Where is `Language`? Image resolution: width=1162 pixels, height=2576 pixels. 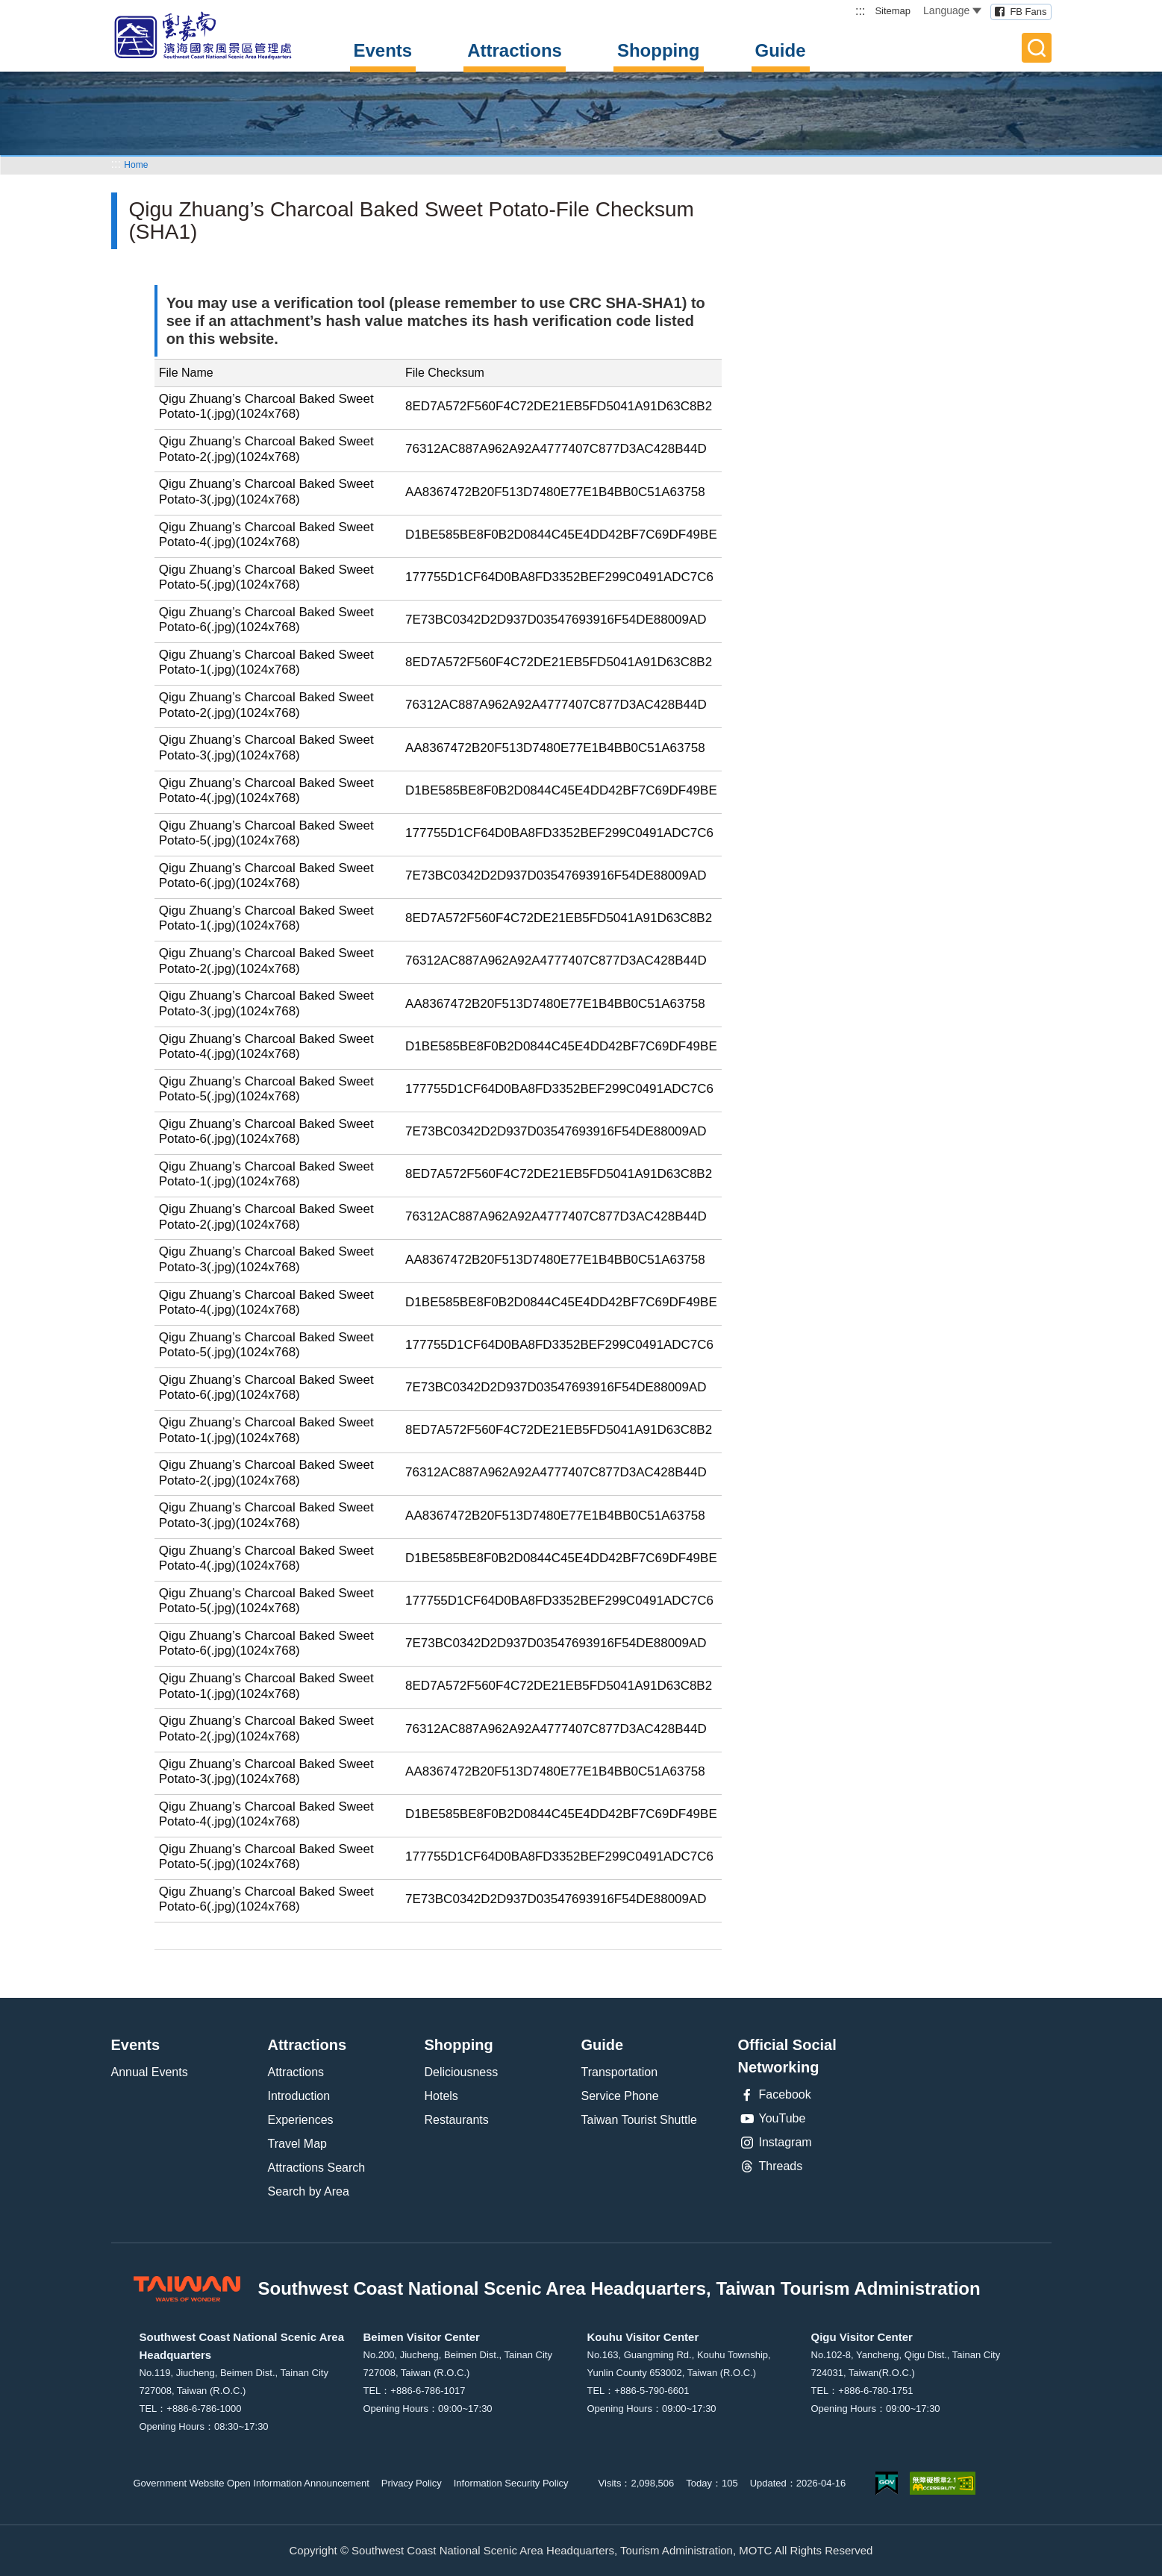 Language is located at coordinates (952, 10).